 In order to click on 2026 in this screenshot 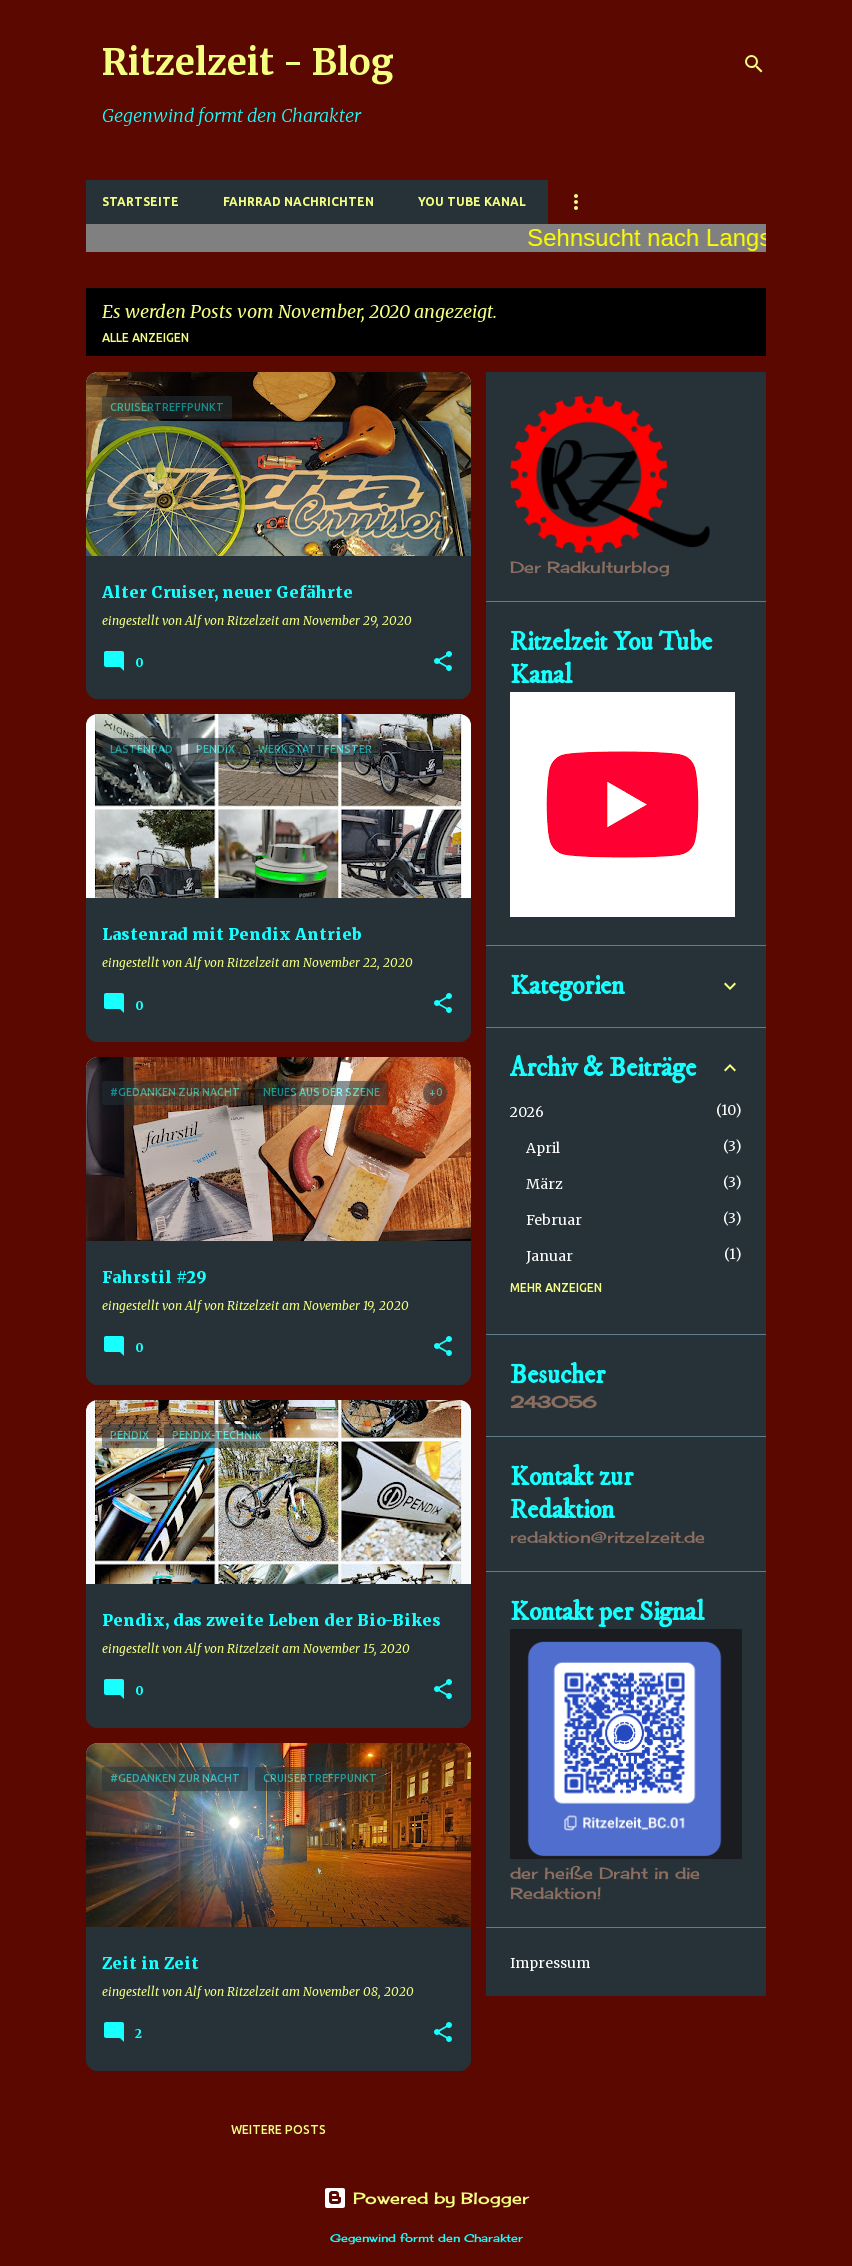, I will do `click(527, 1112)`.